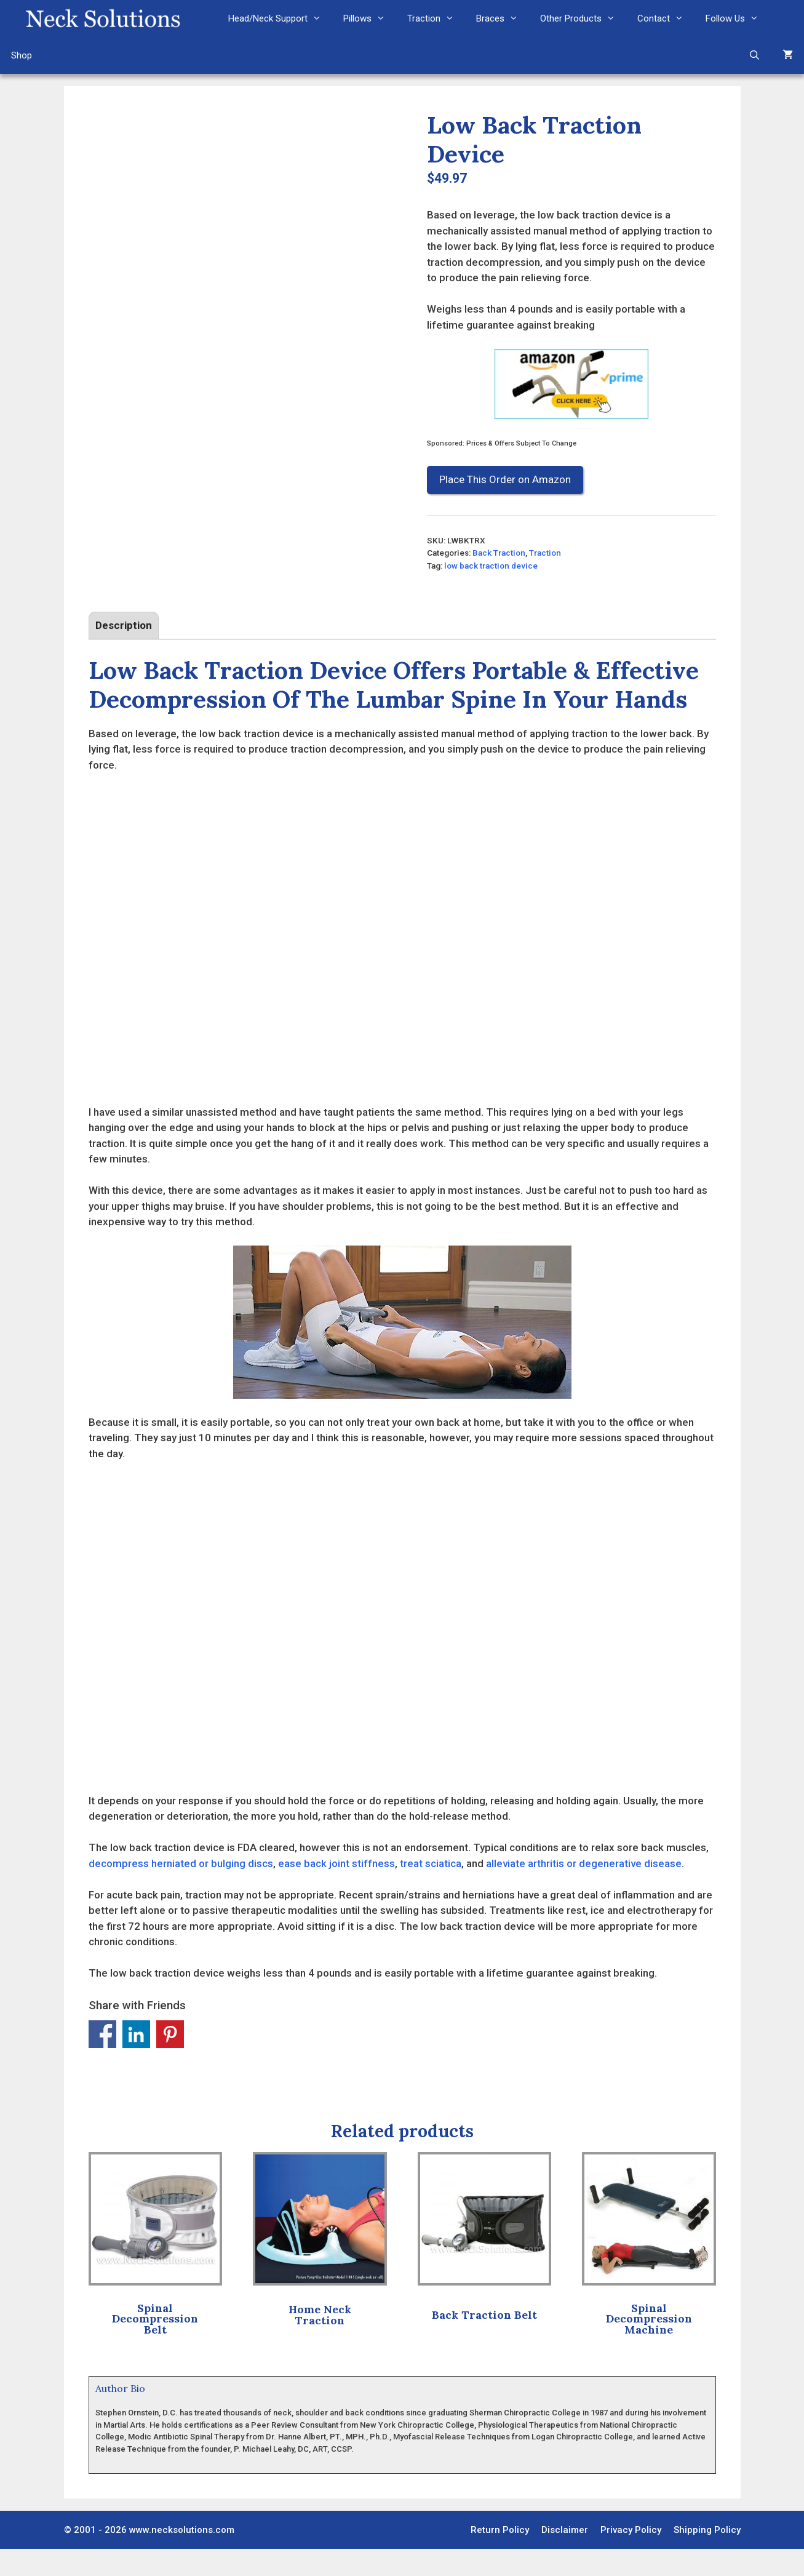 Image resolution: width=804 pixels, height=2576 pixels. I want to click on ease back joint stiffness, so click(336, 1890).